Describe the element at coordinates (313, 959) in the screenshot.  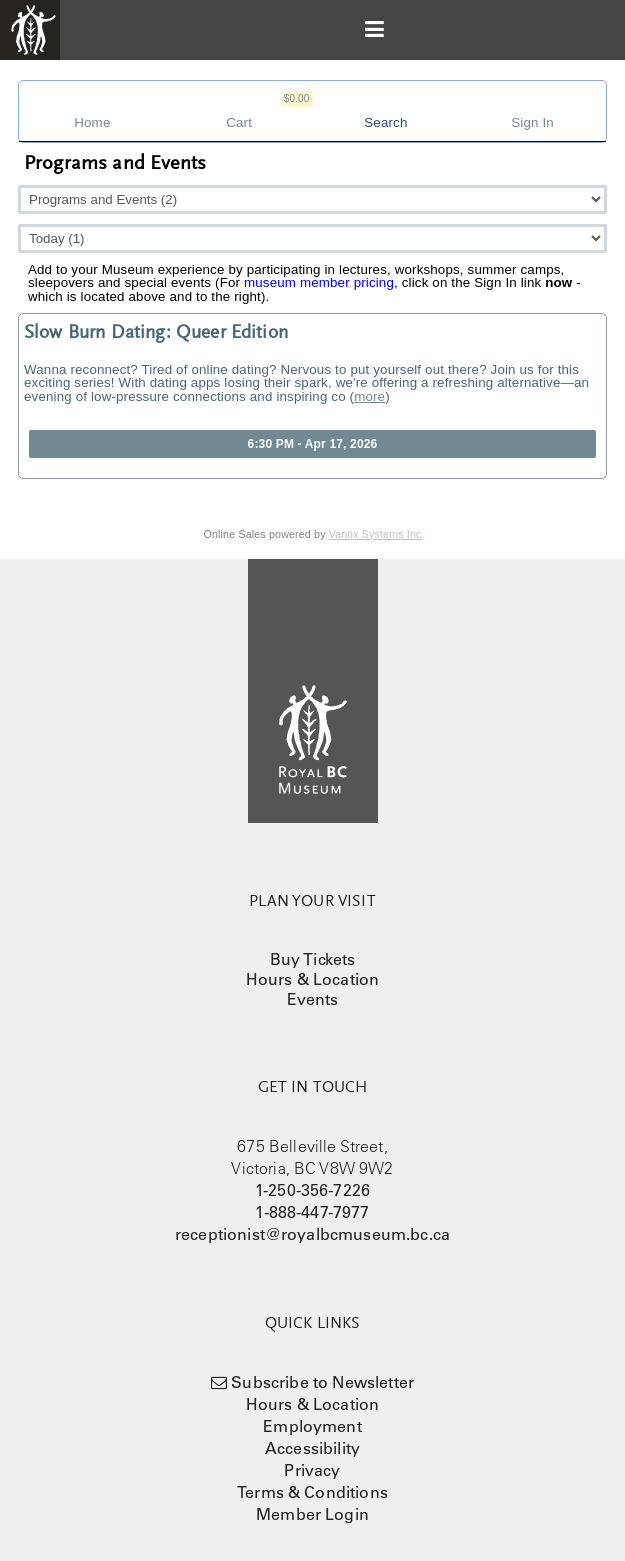
I see `Buy Tickets` at that location.